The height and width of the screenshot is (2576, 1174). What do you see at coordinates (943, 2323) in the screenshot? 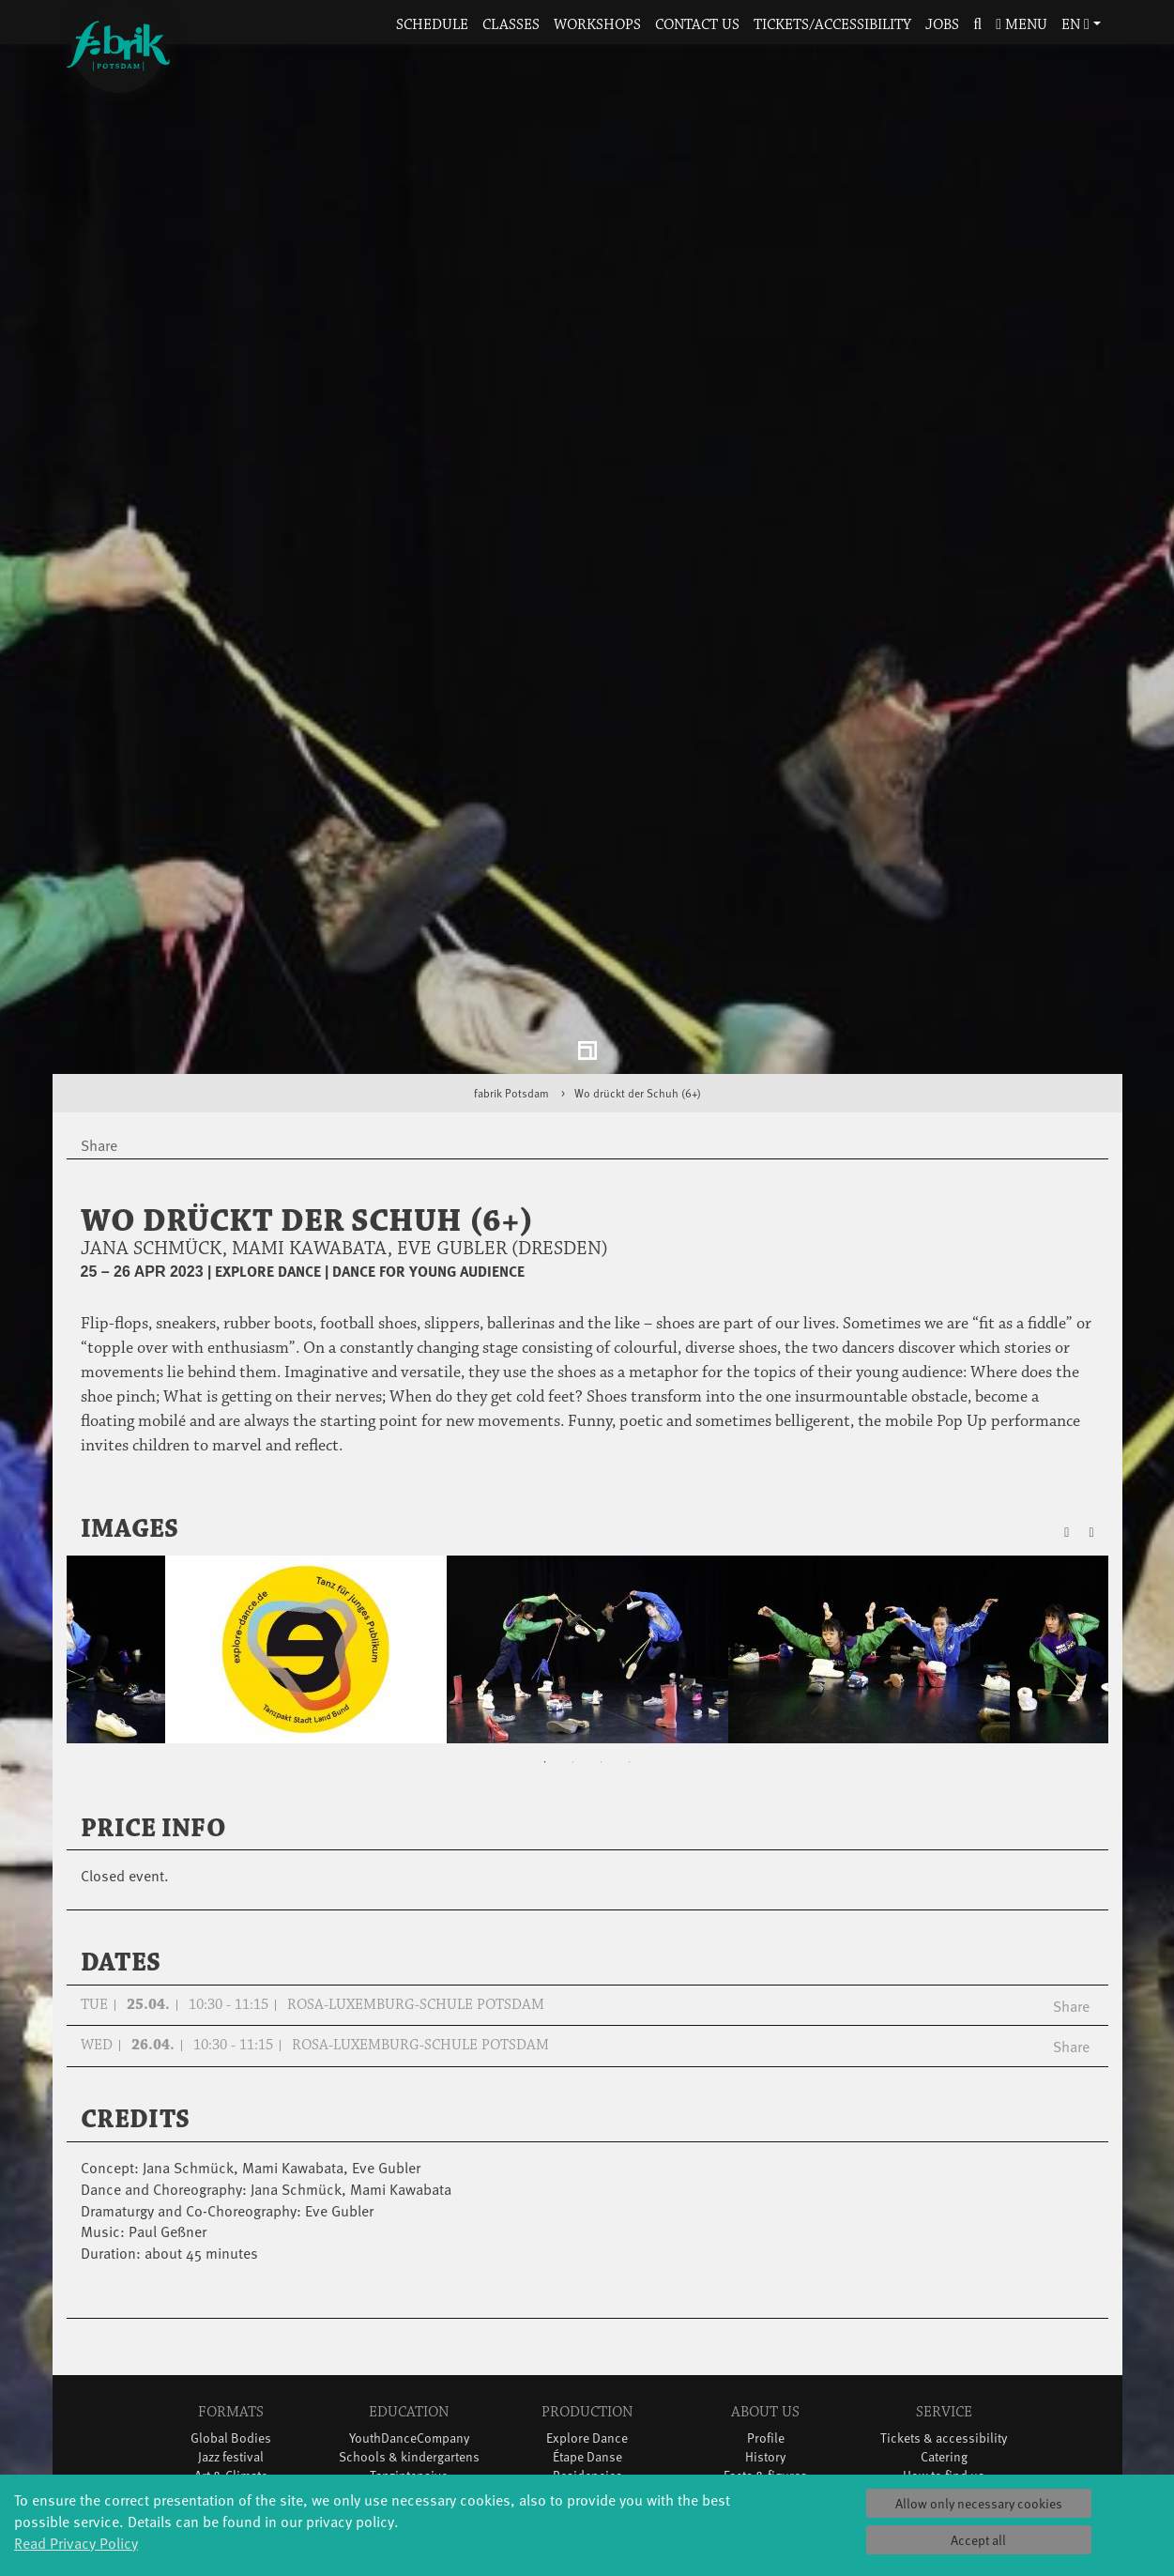
I see `How to find us` at bounding box center [943, 2323].